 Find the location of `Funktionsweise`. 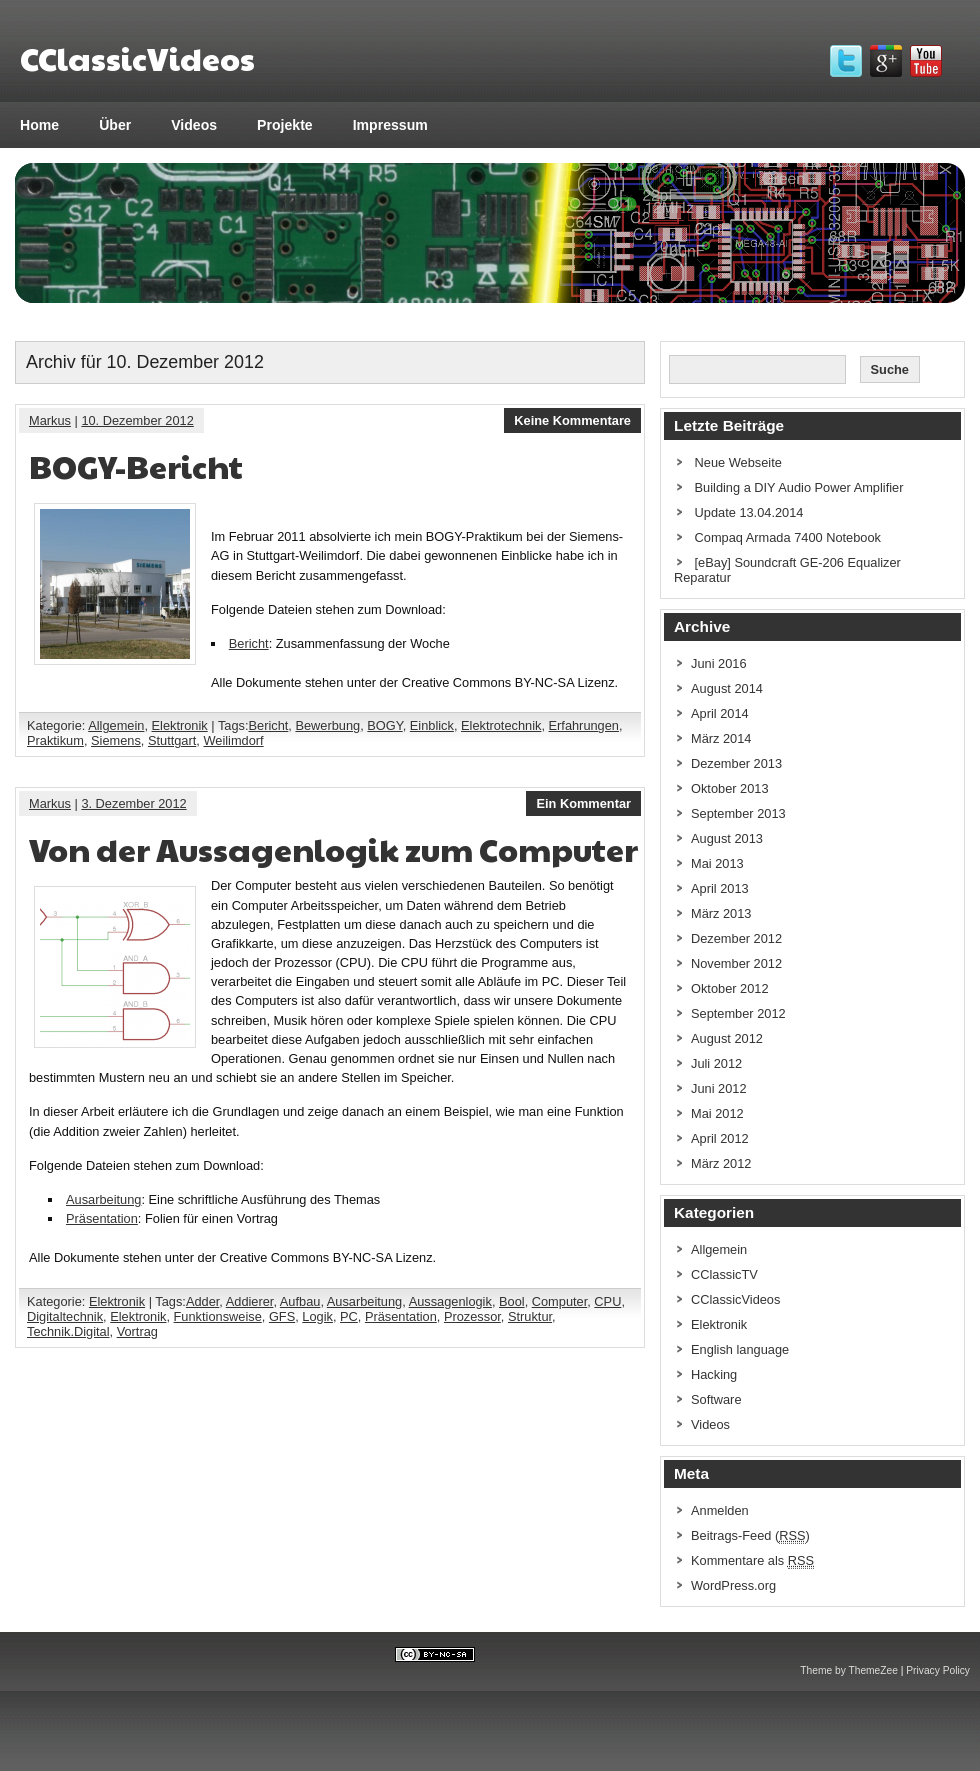

Funktionsweise is located at coordinates (218, 1316).